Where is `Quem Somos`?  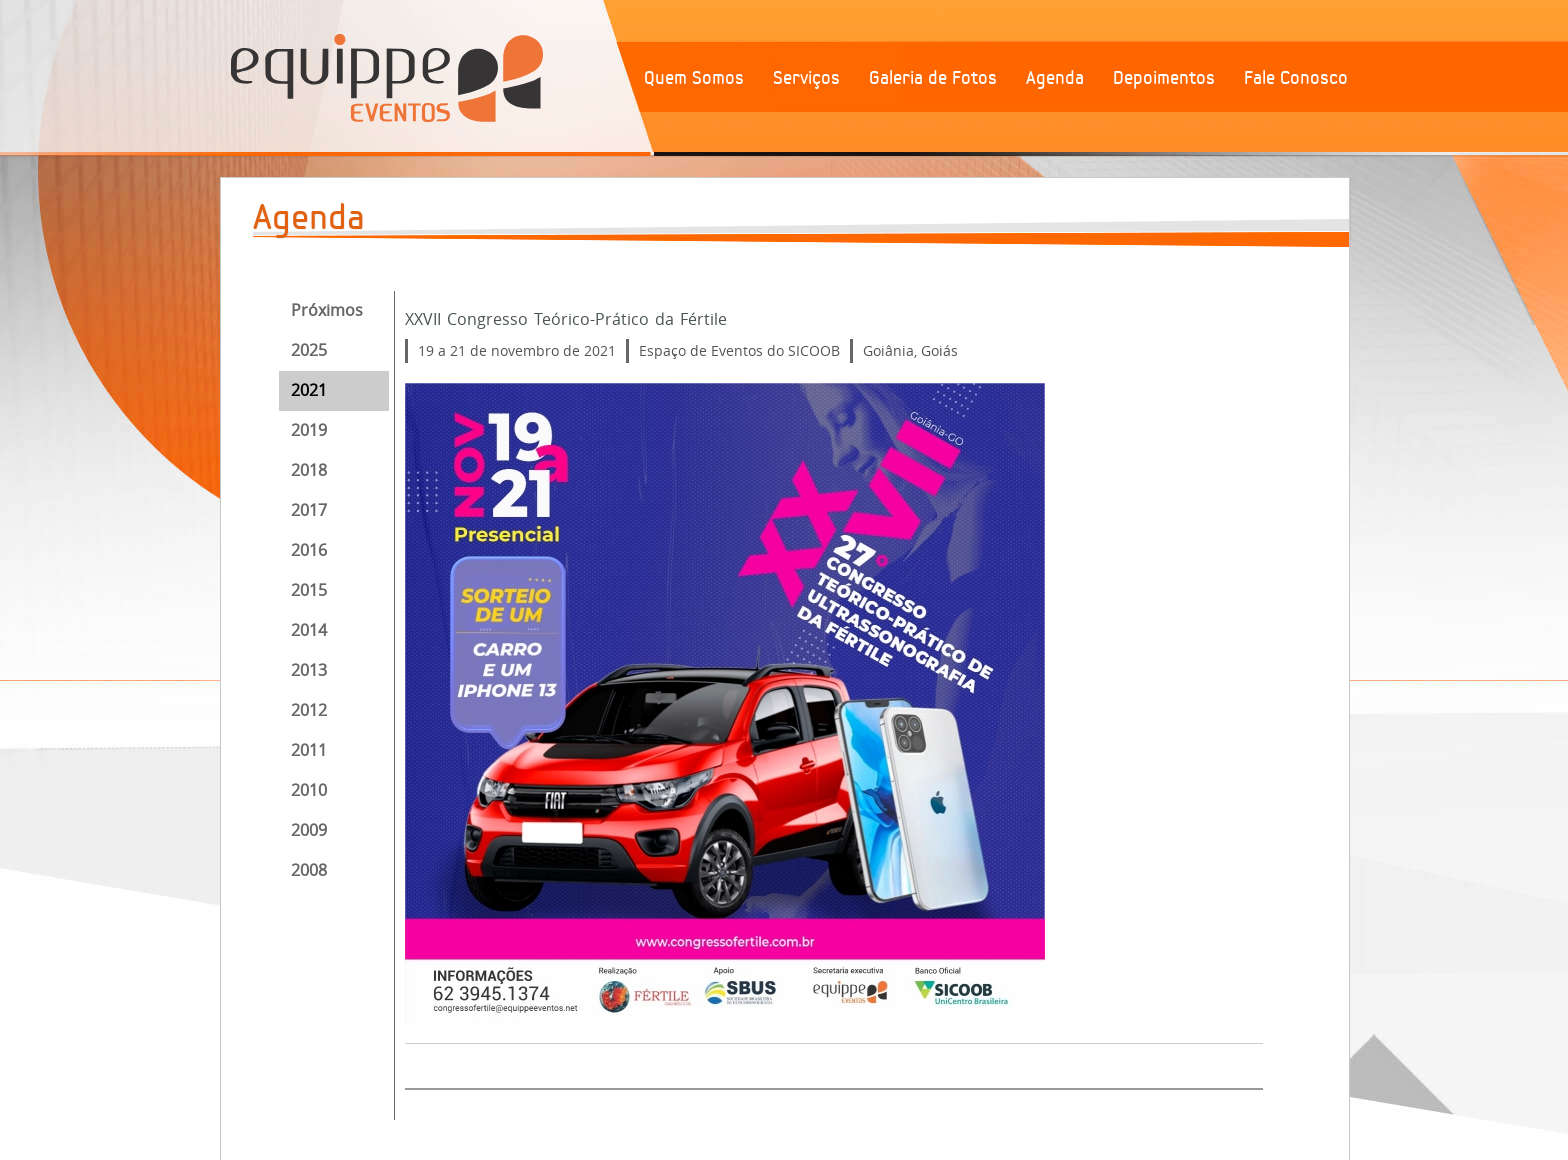
Quem Somos is located at coordinates (694, 78).